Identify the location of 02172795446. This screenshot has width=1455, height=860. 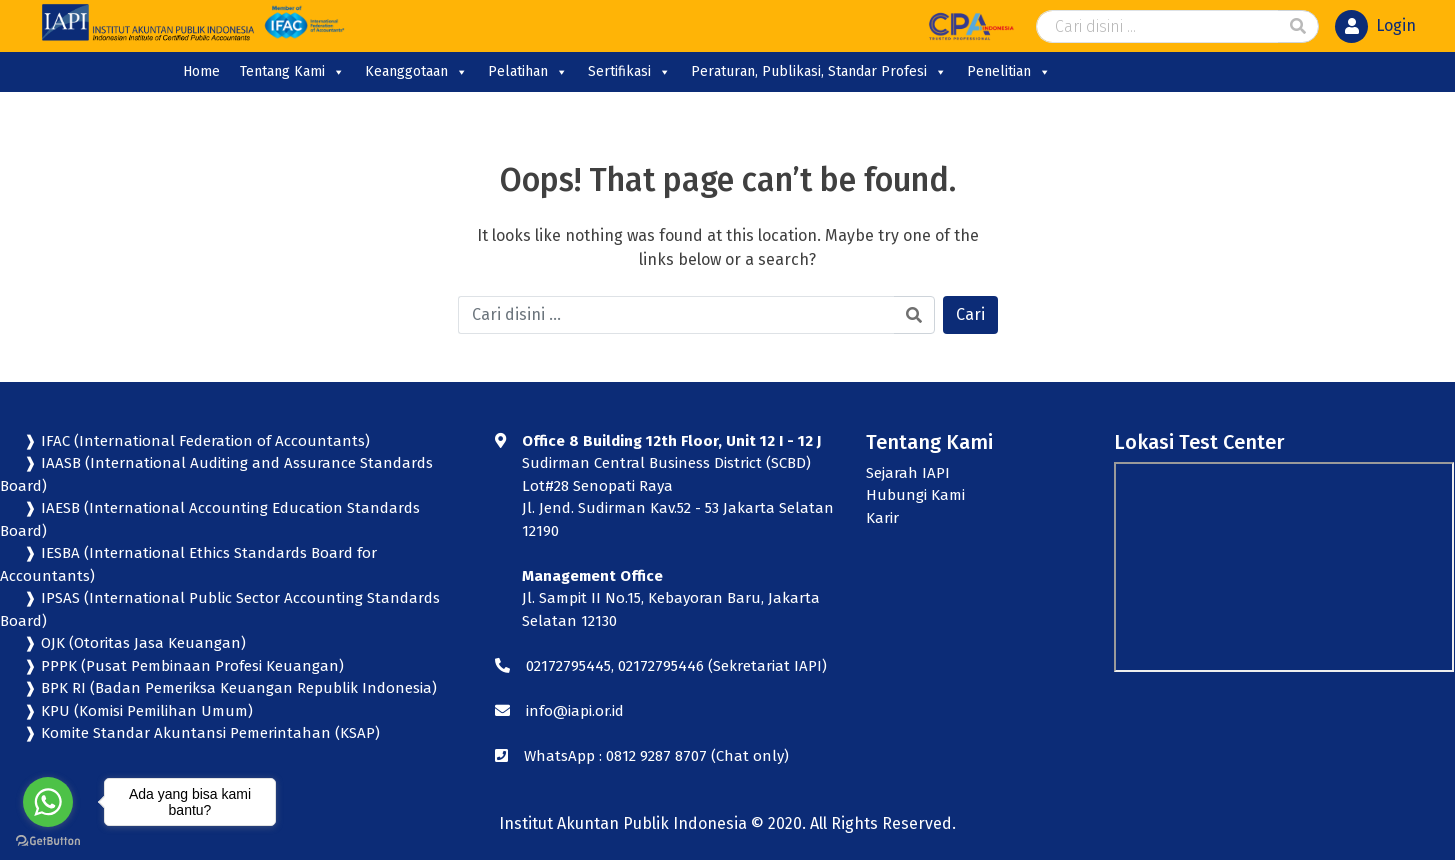
(661, 666).